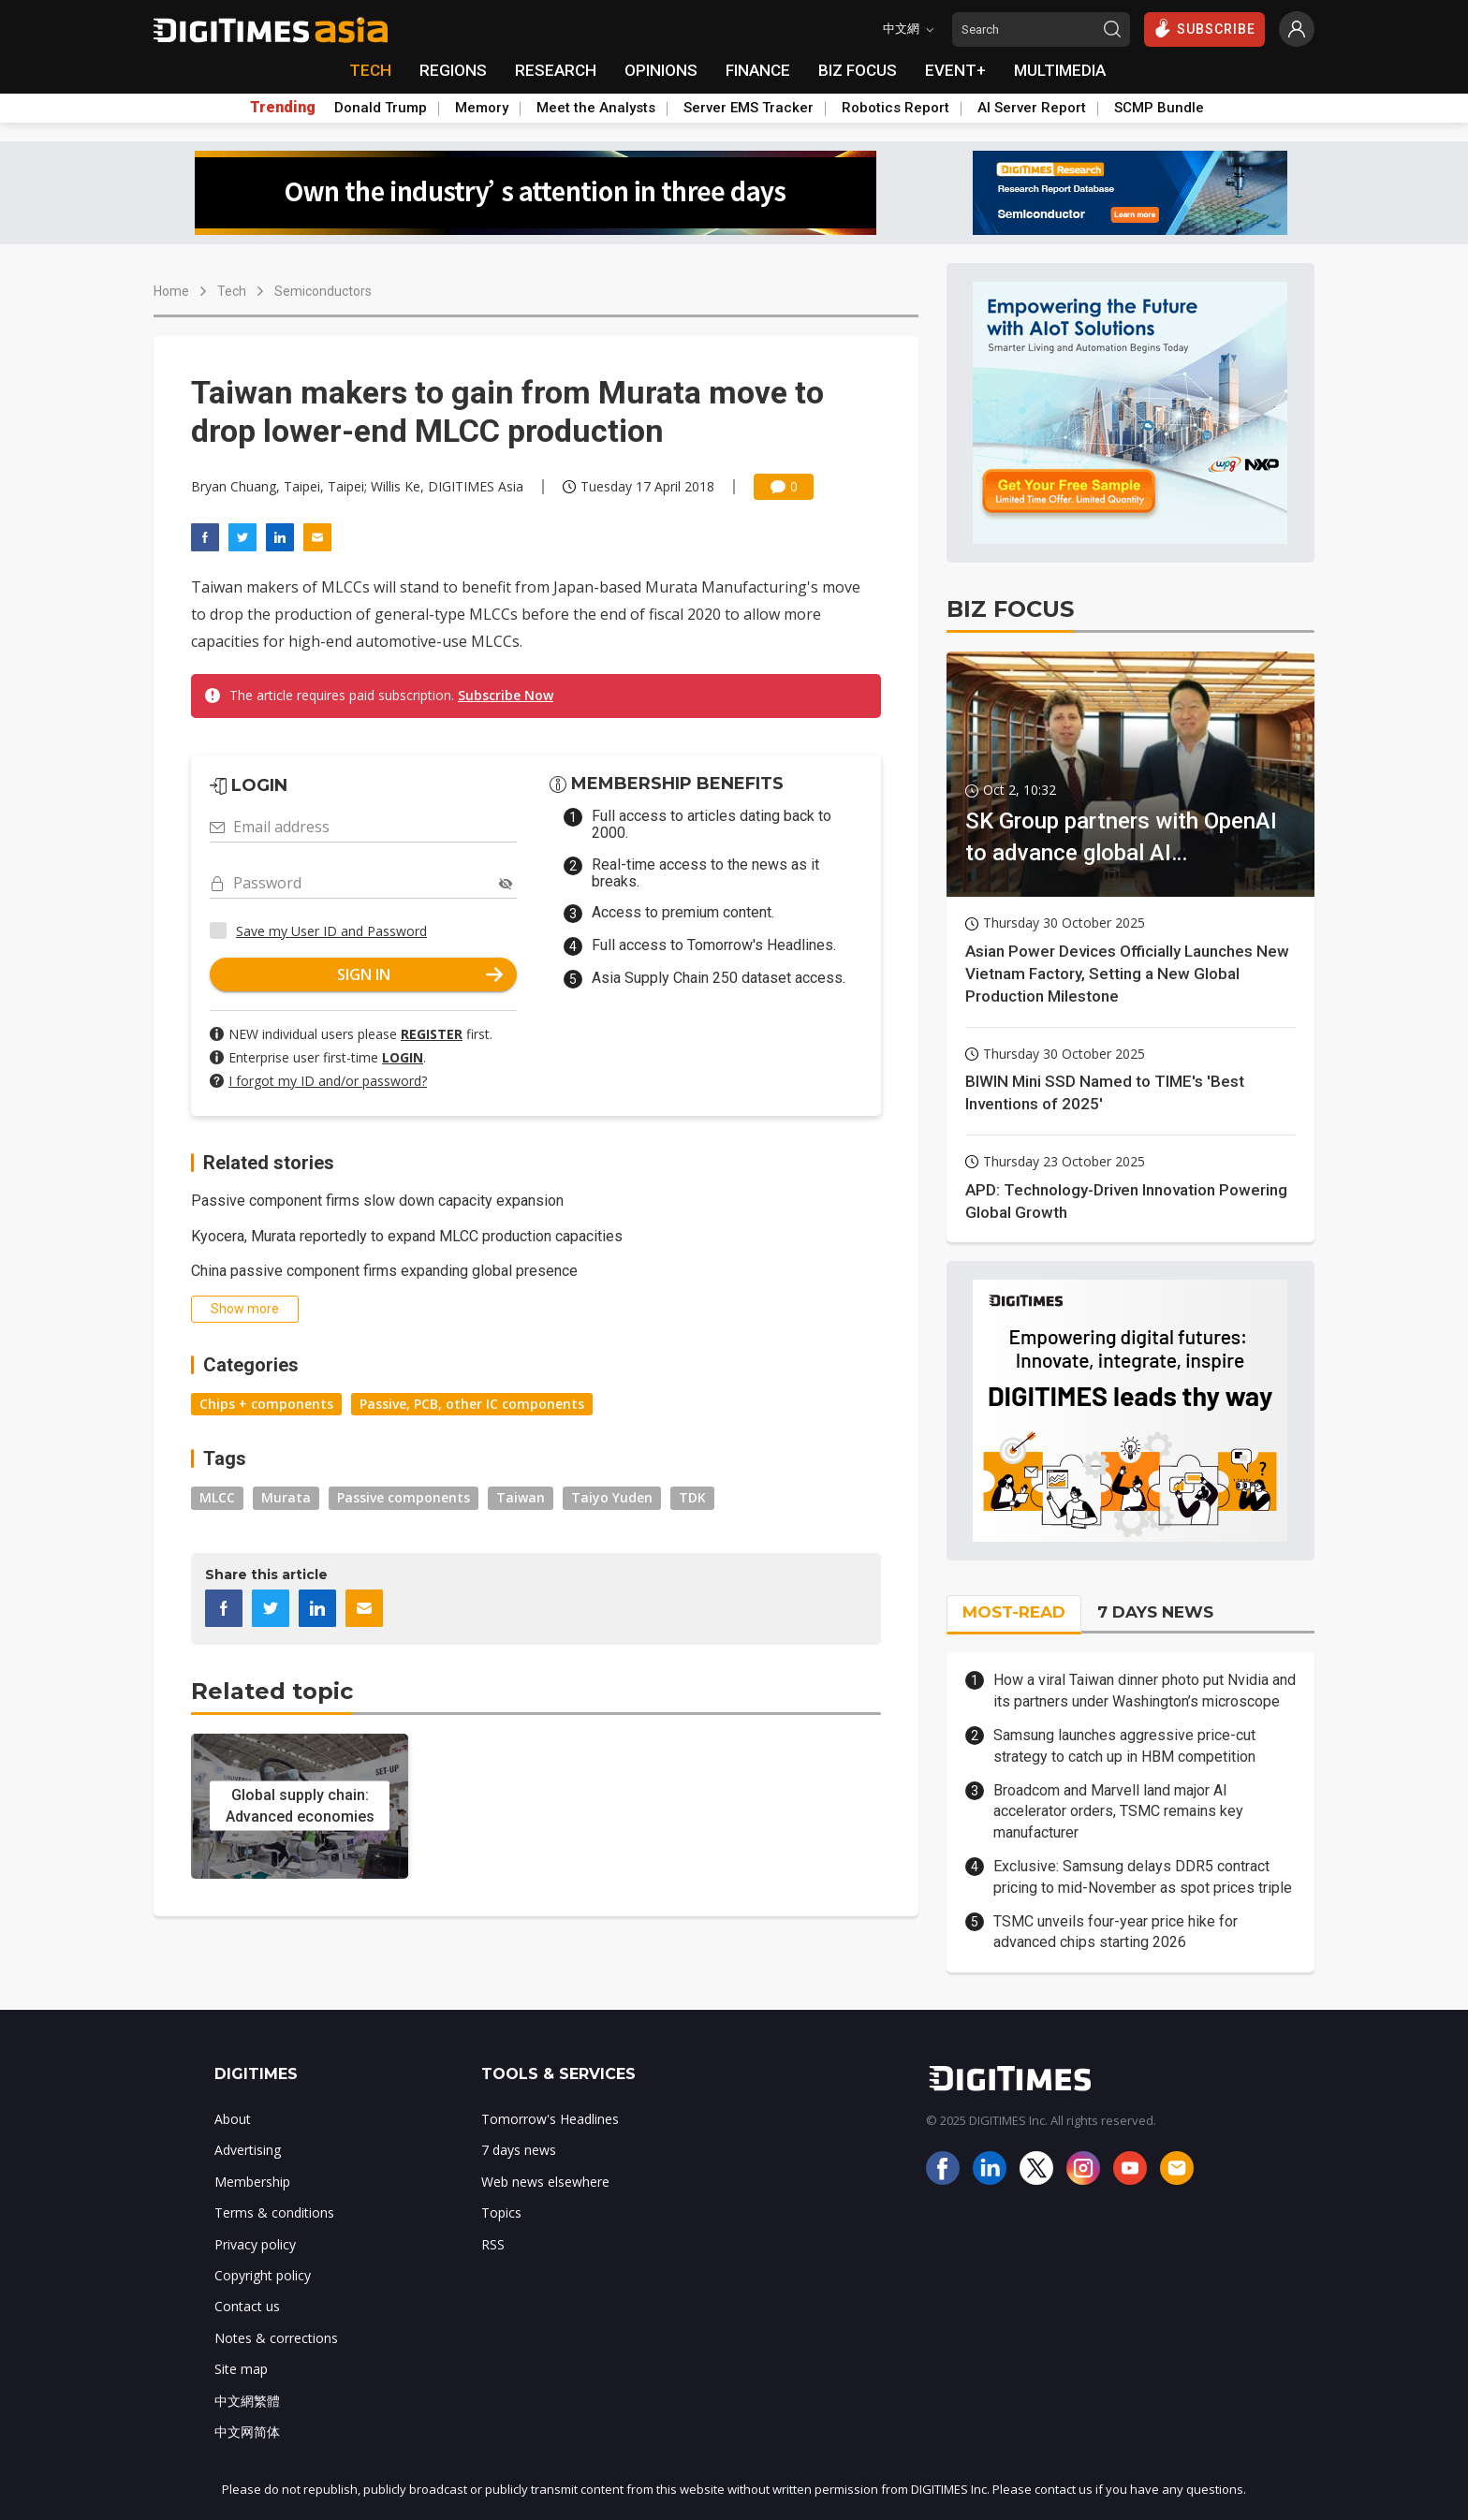 The width and height of the screenshot is (1468, 2520). What do you see at coordinates (323, 291) in the screenshot?
I see `Semiconductors` at bounding box center [323, 291].